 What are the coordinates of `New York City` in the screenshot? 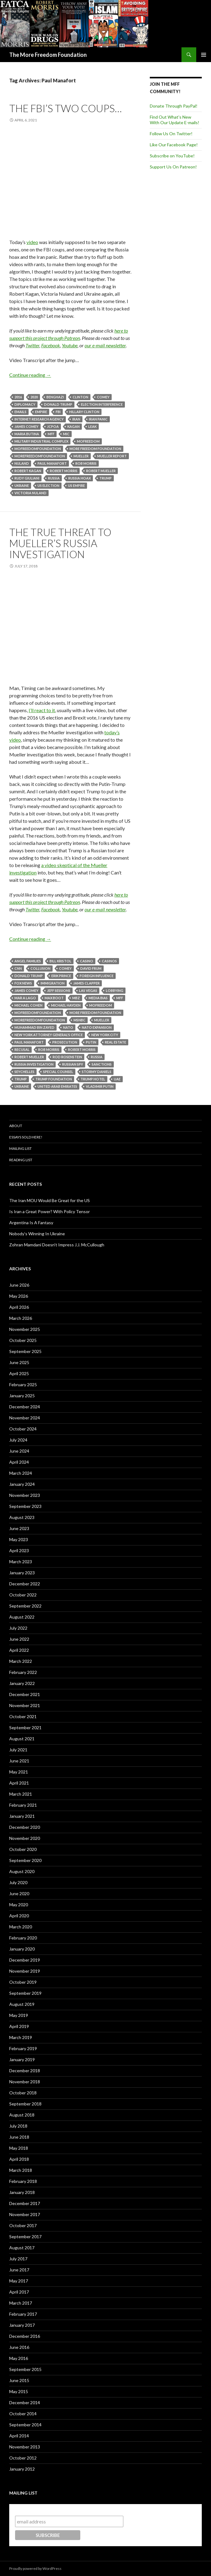 It's located at (104, 1035).